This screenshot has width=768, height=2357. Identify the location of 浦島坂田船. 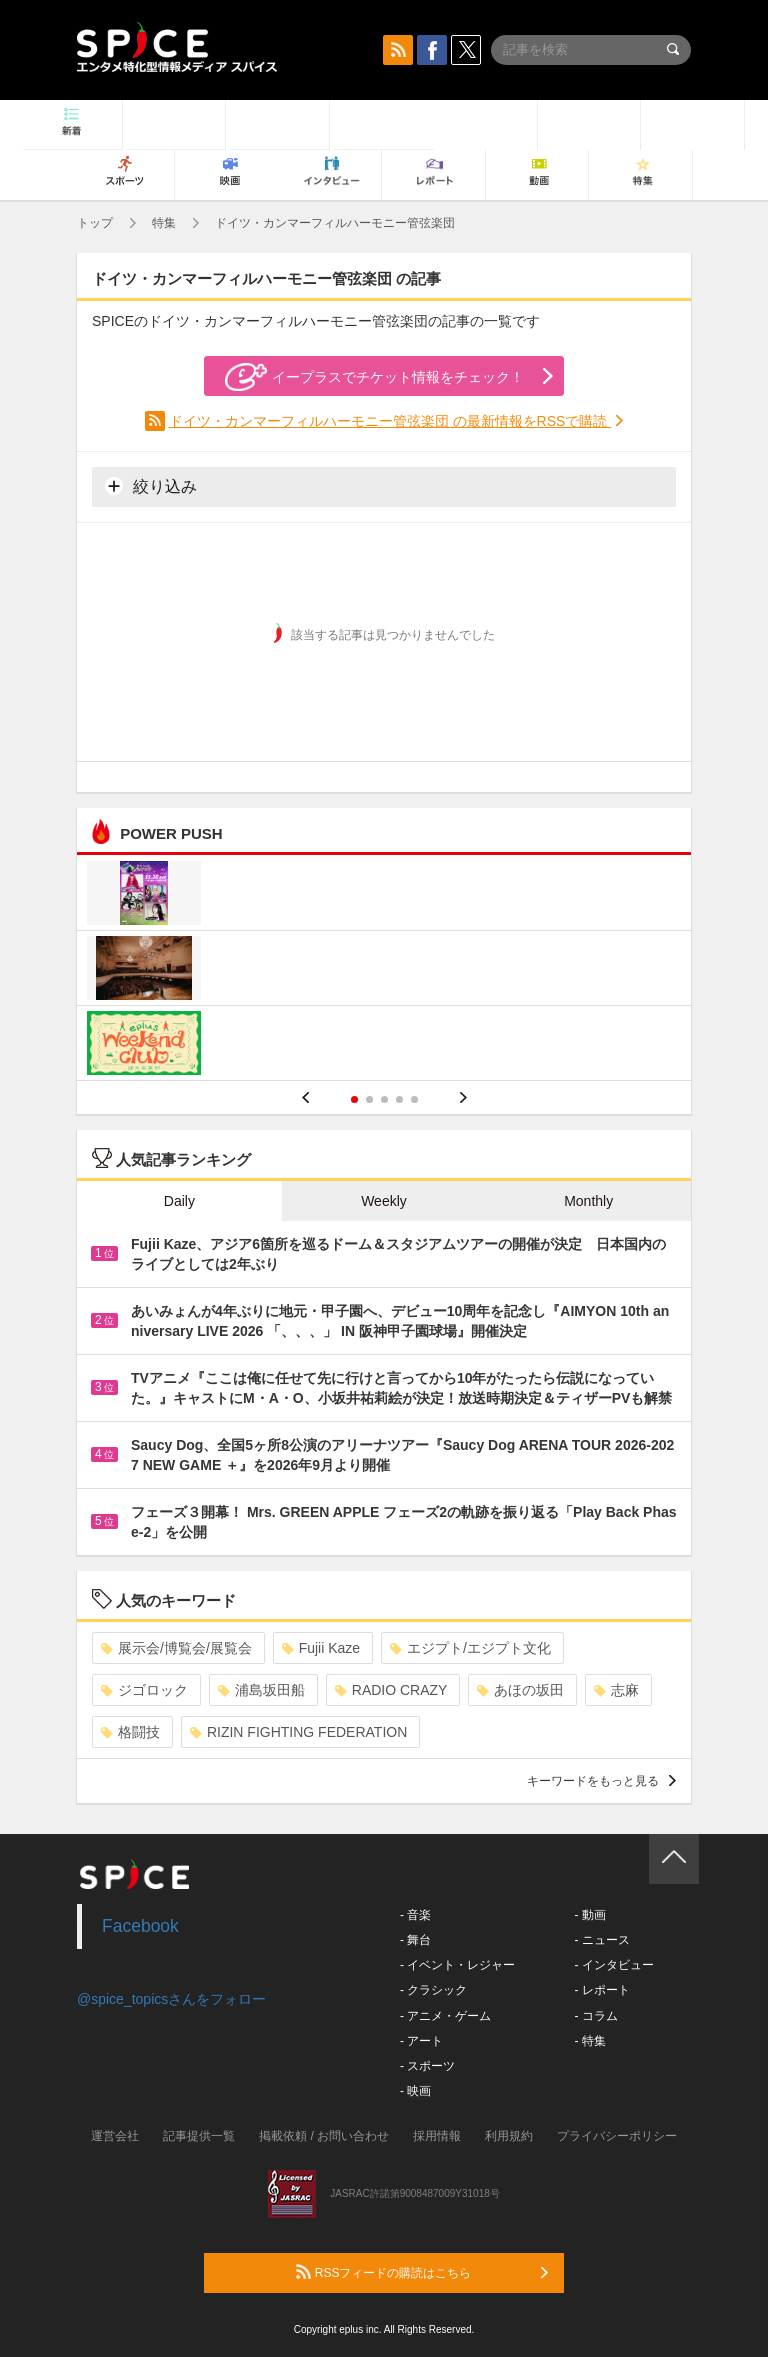
(261, 1690).